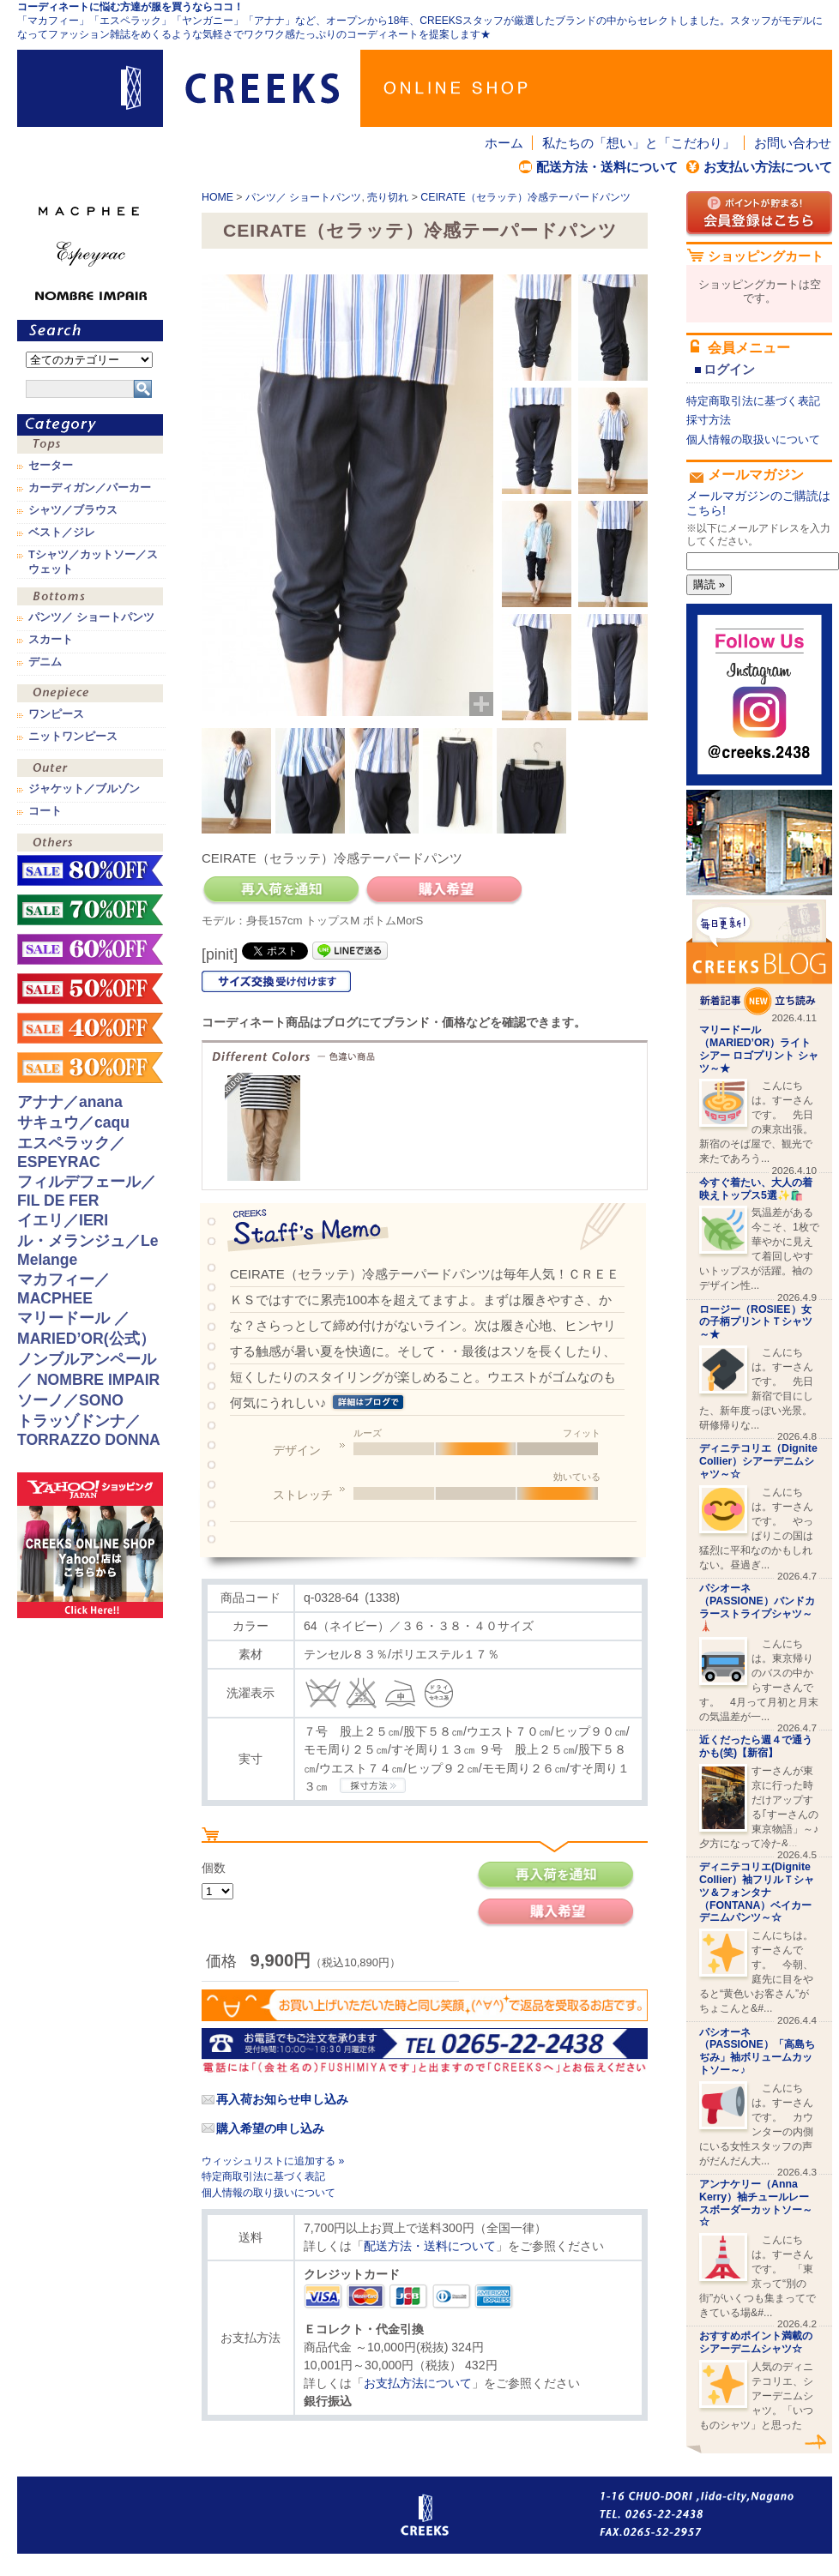 This screenshot has height=2576, width=839. What do you see at coordinates (757, 1607) in the screenshot?
I see `パシオーネ（PASSIONE）バンドカラーストライプシャツ～🗼` at bounding box center [757, 1607].